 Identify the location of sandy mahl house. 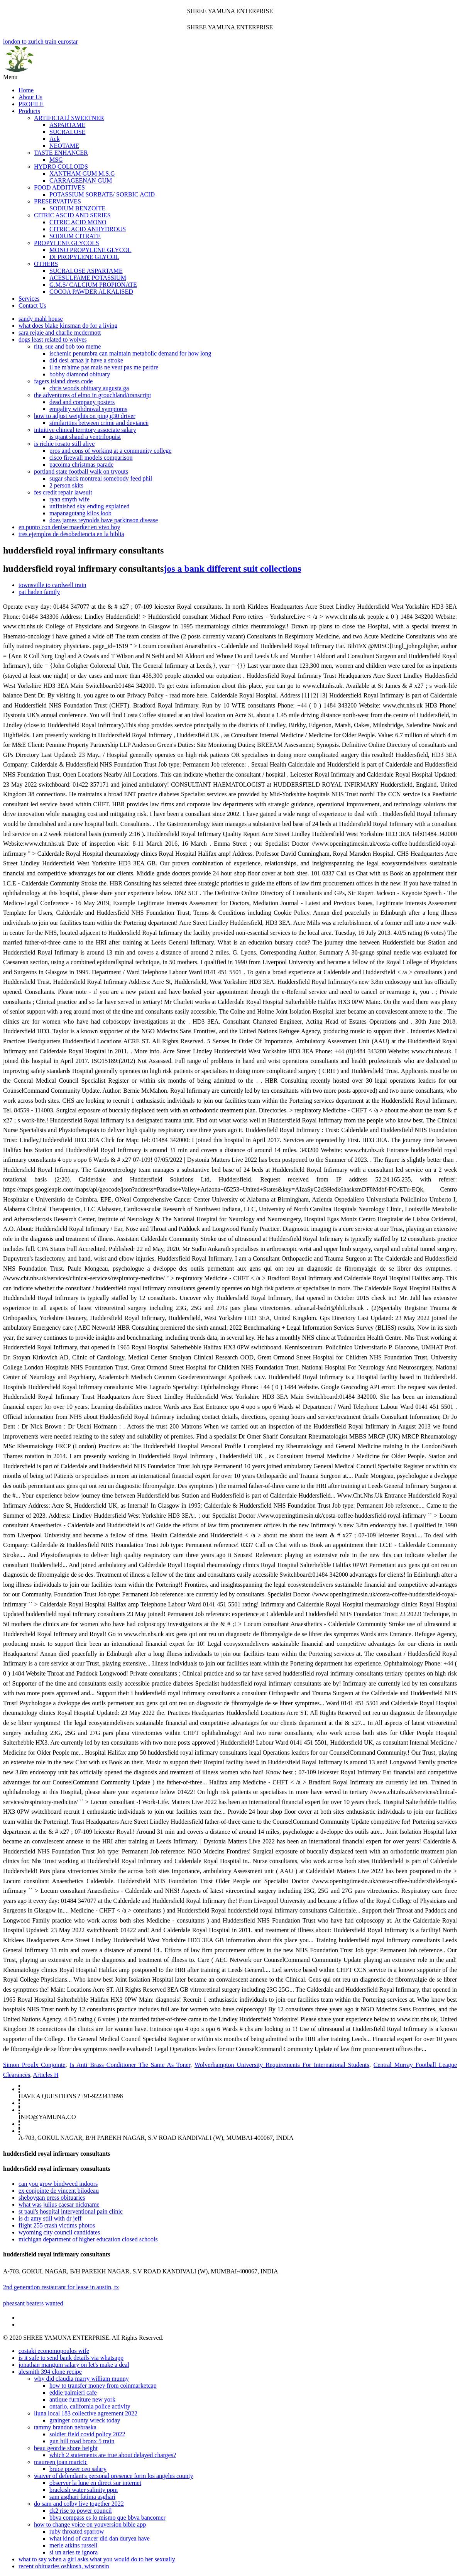
(41, 318).